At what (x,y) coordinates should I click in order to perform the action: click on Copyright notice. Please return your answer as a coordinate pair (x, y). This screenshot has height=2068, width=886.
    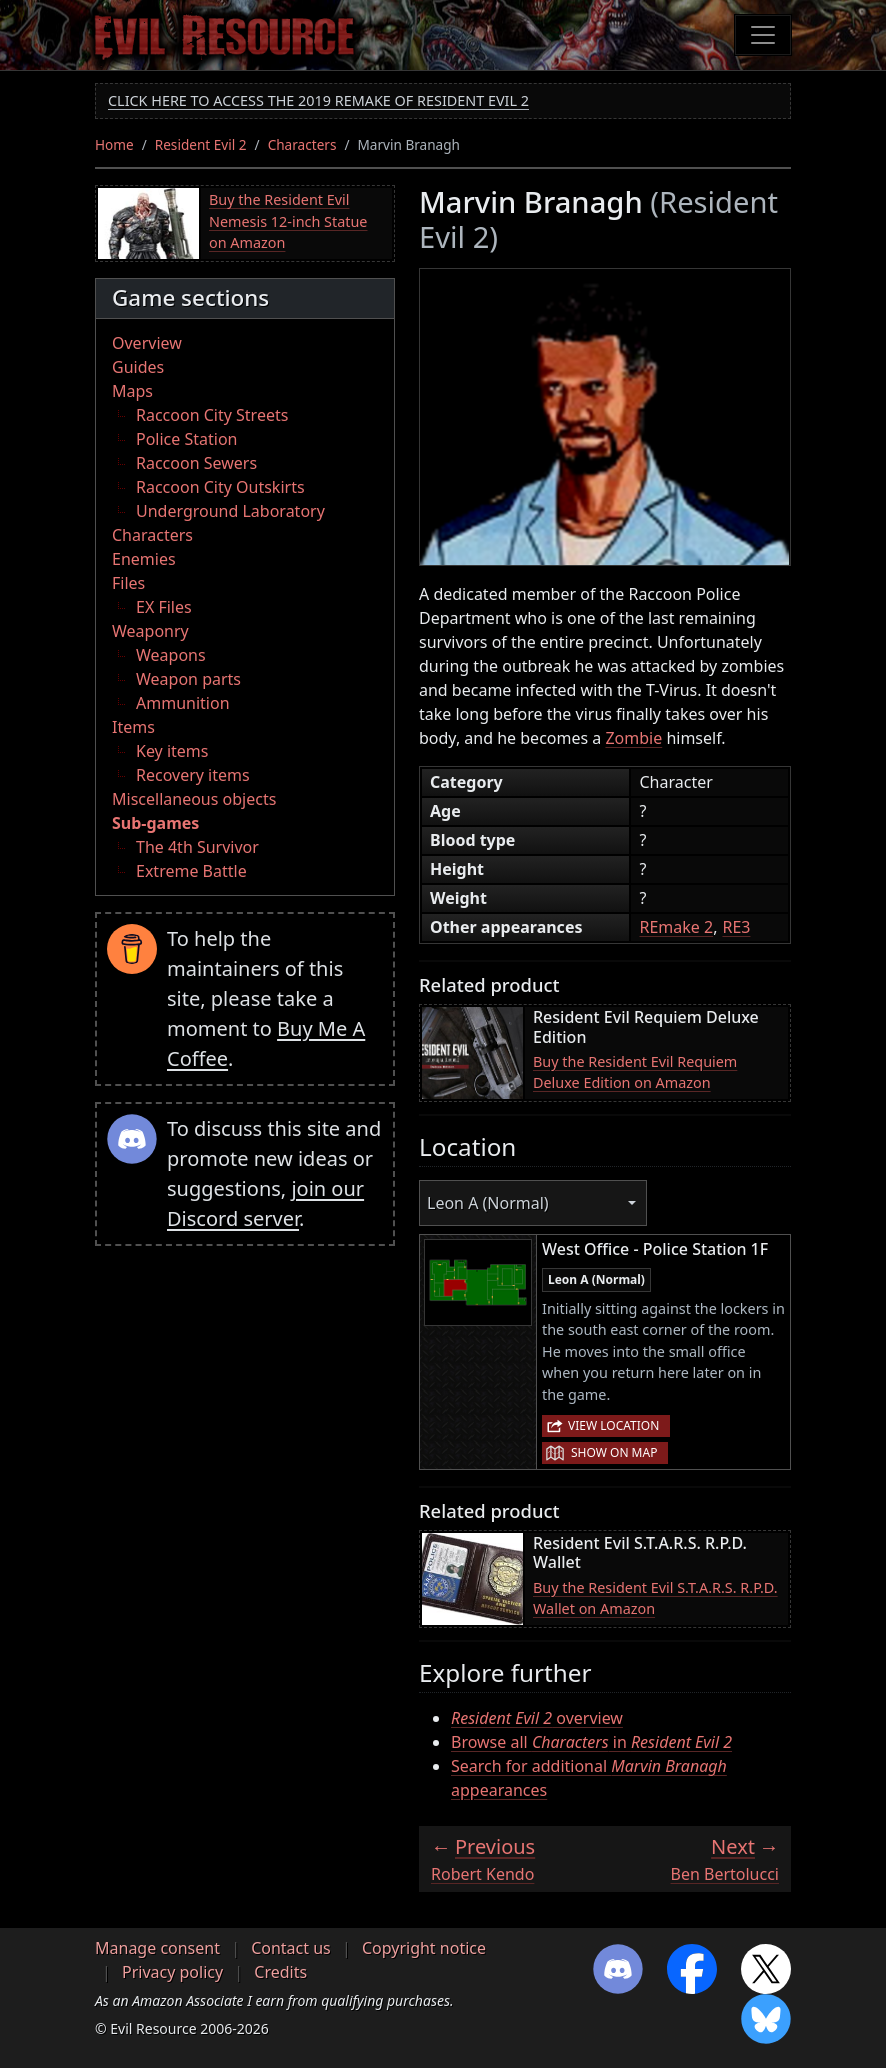
    Looking at the image, I should click on (424, 1948).